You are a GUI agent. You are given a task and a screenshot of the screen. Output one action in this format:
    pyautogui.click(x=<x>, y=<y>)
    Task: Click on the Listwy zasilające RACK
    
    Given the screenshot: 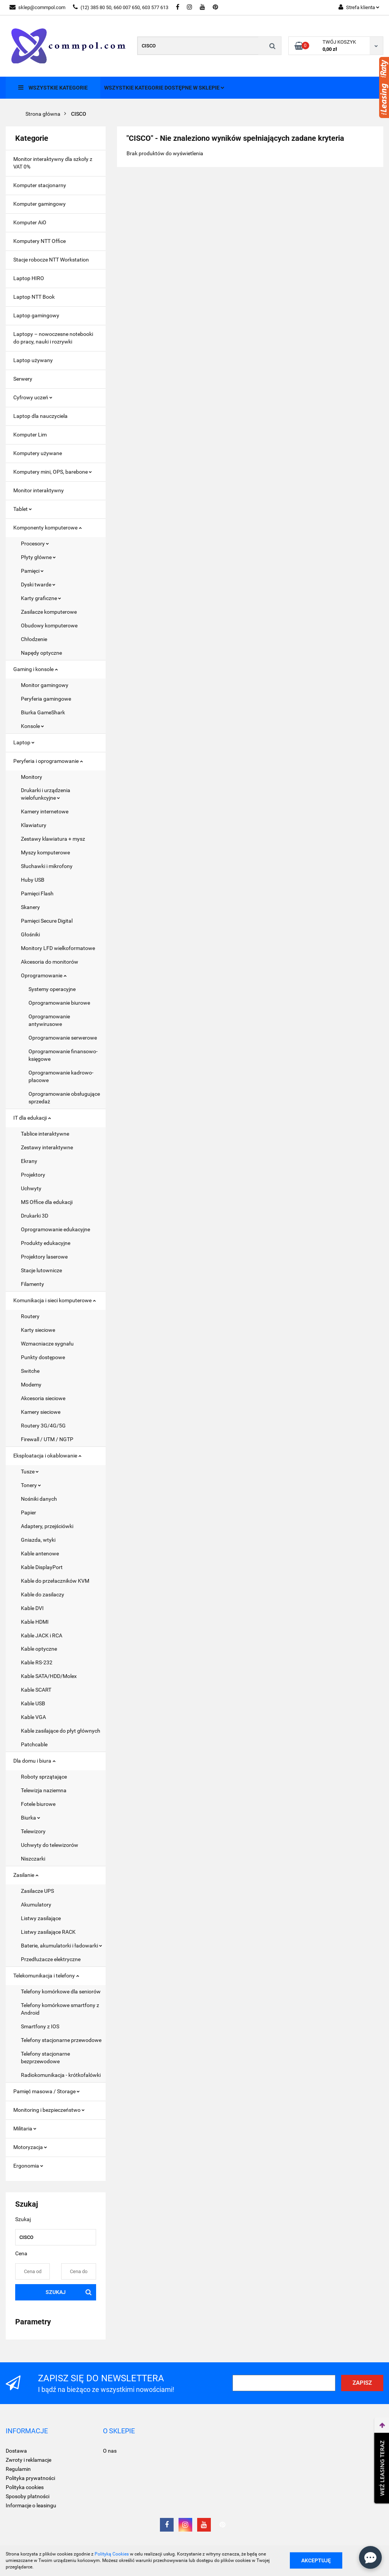 What is the action you would take?
    pyautogui.click(x=48, y=1932)
    